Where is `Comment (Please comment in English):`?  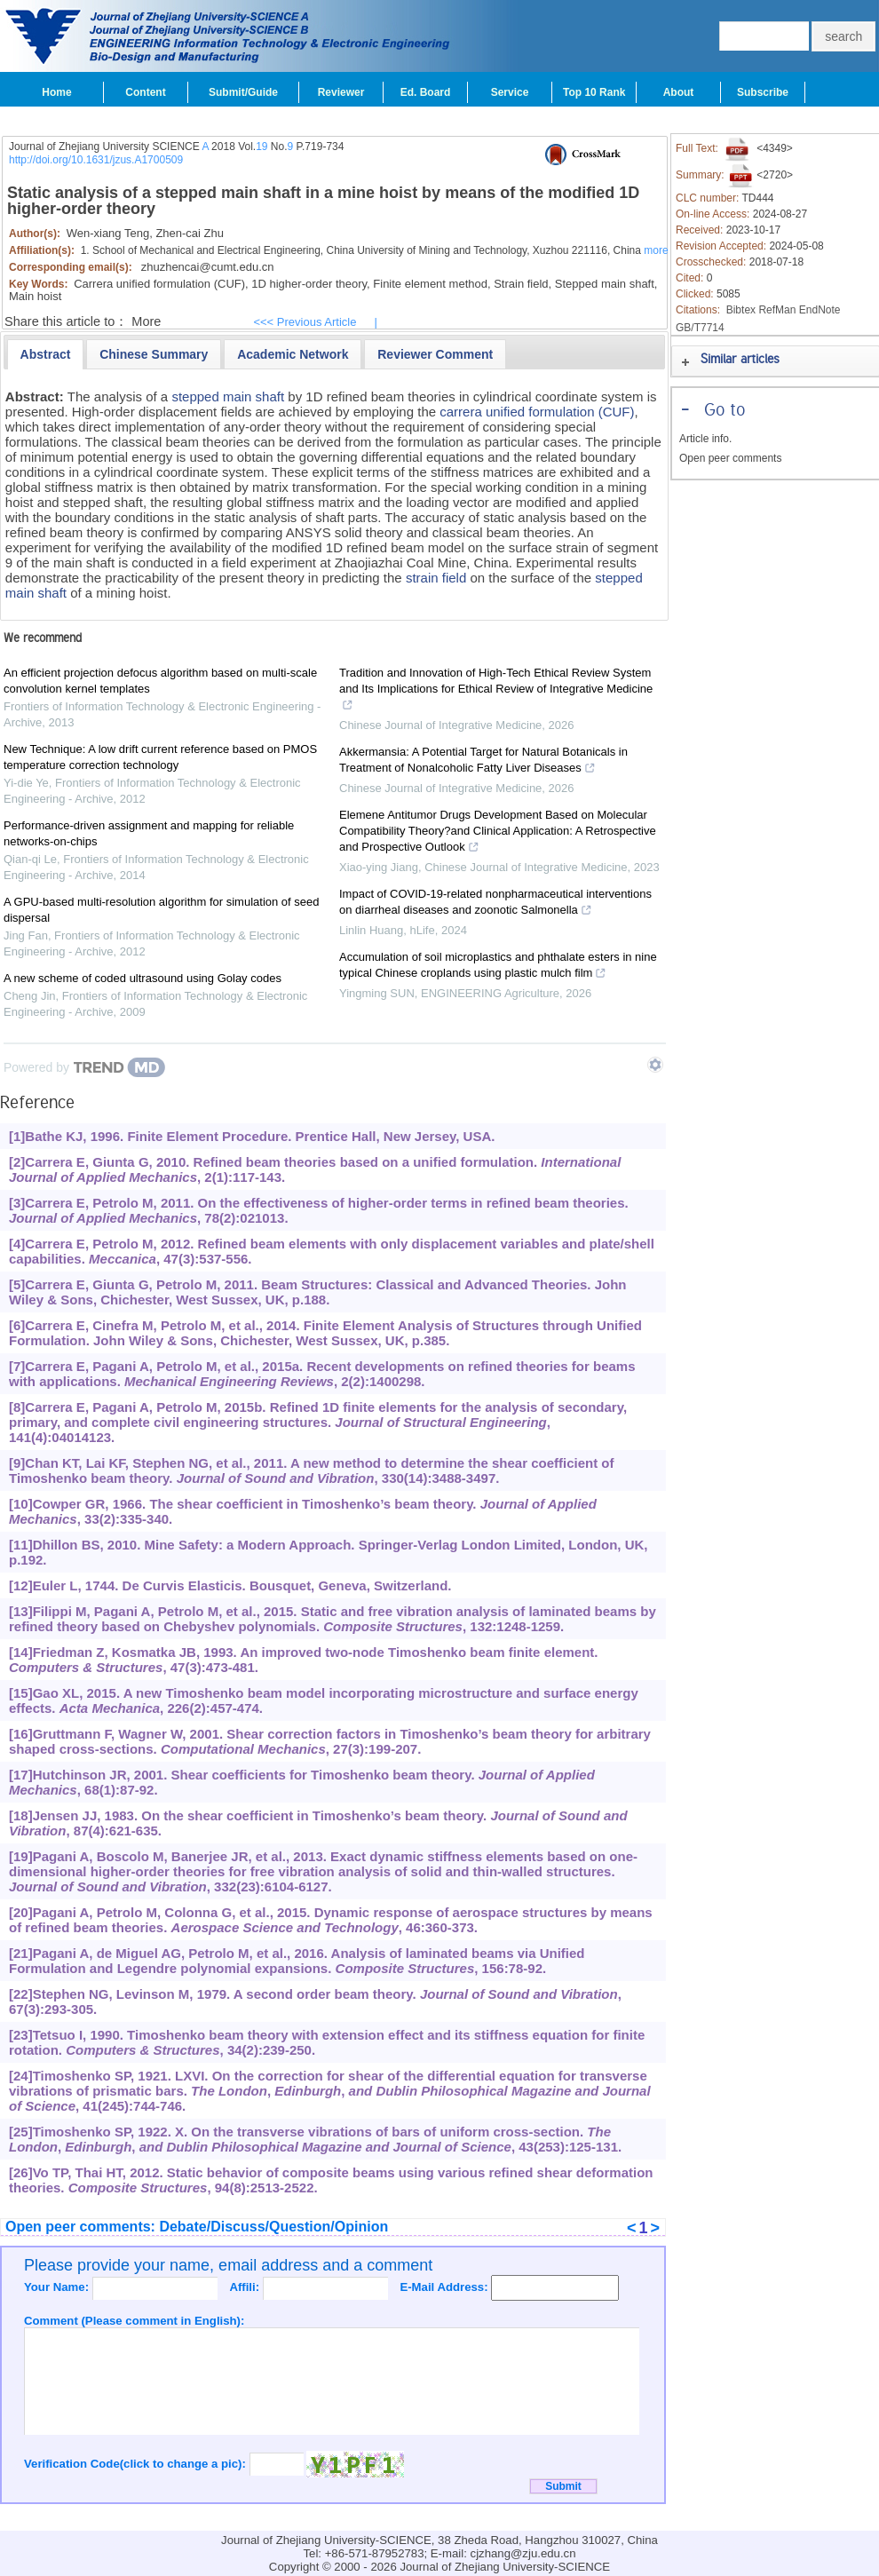 Comment (Please comment in English): is located at coordinates (134, 2320).